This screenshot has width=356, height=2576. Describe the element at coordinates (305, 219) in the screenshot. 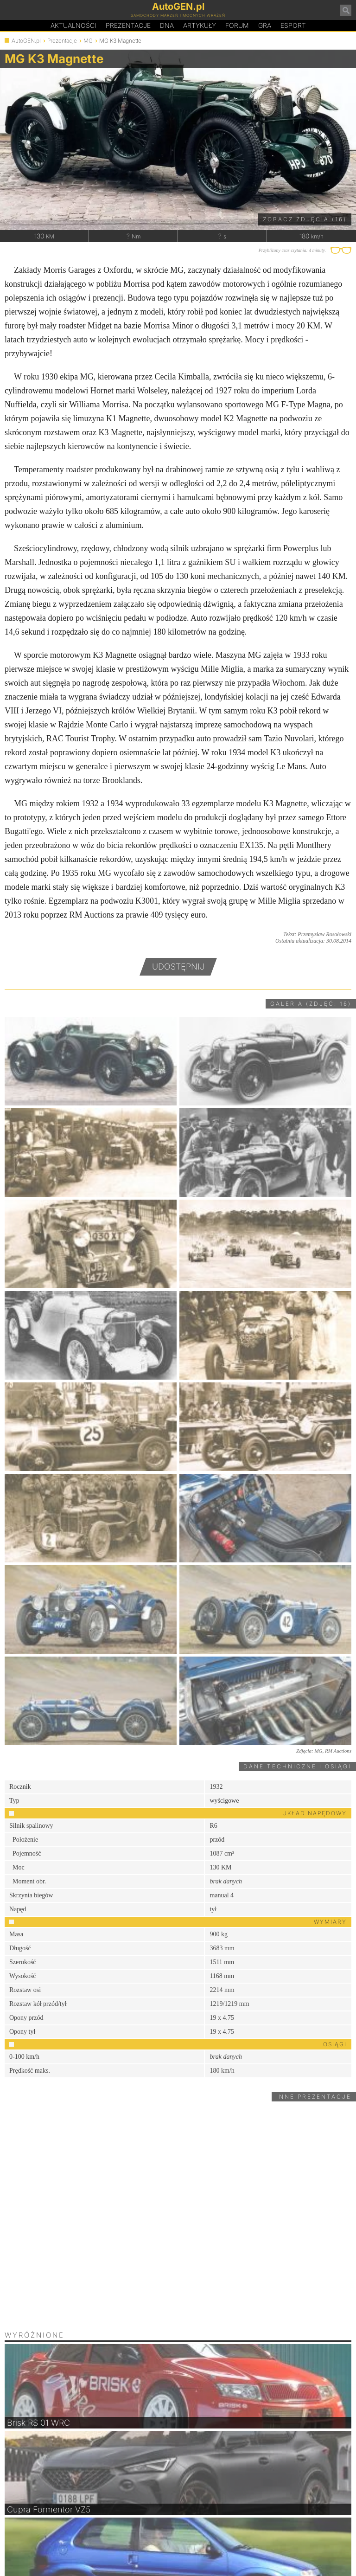

I see `Zobacz zdjęcia (16)` at that location.